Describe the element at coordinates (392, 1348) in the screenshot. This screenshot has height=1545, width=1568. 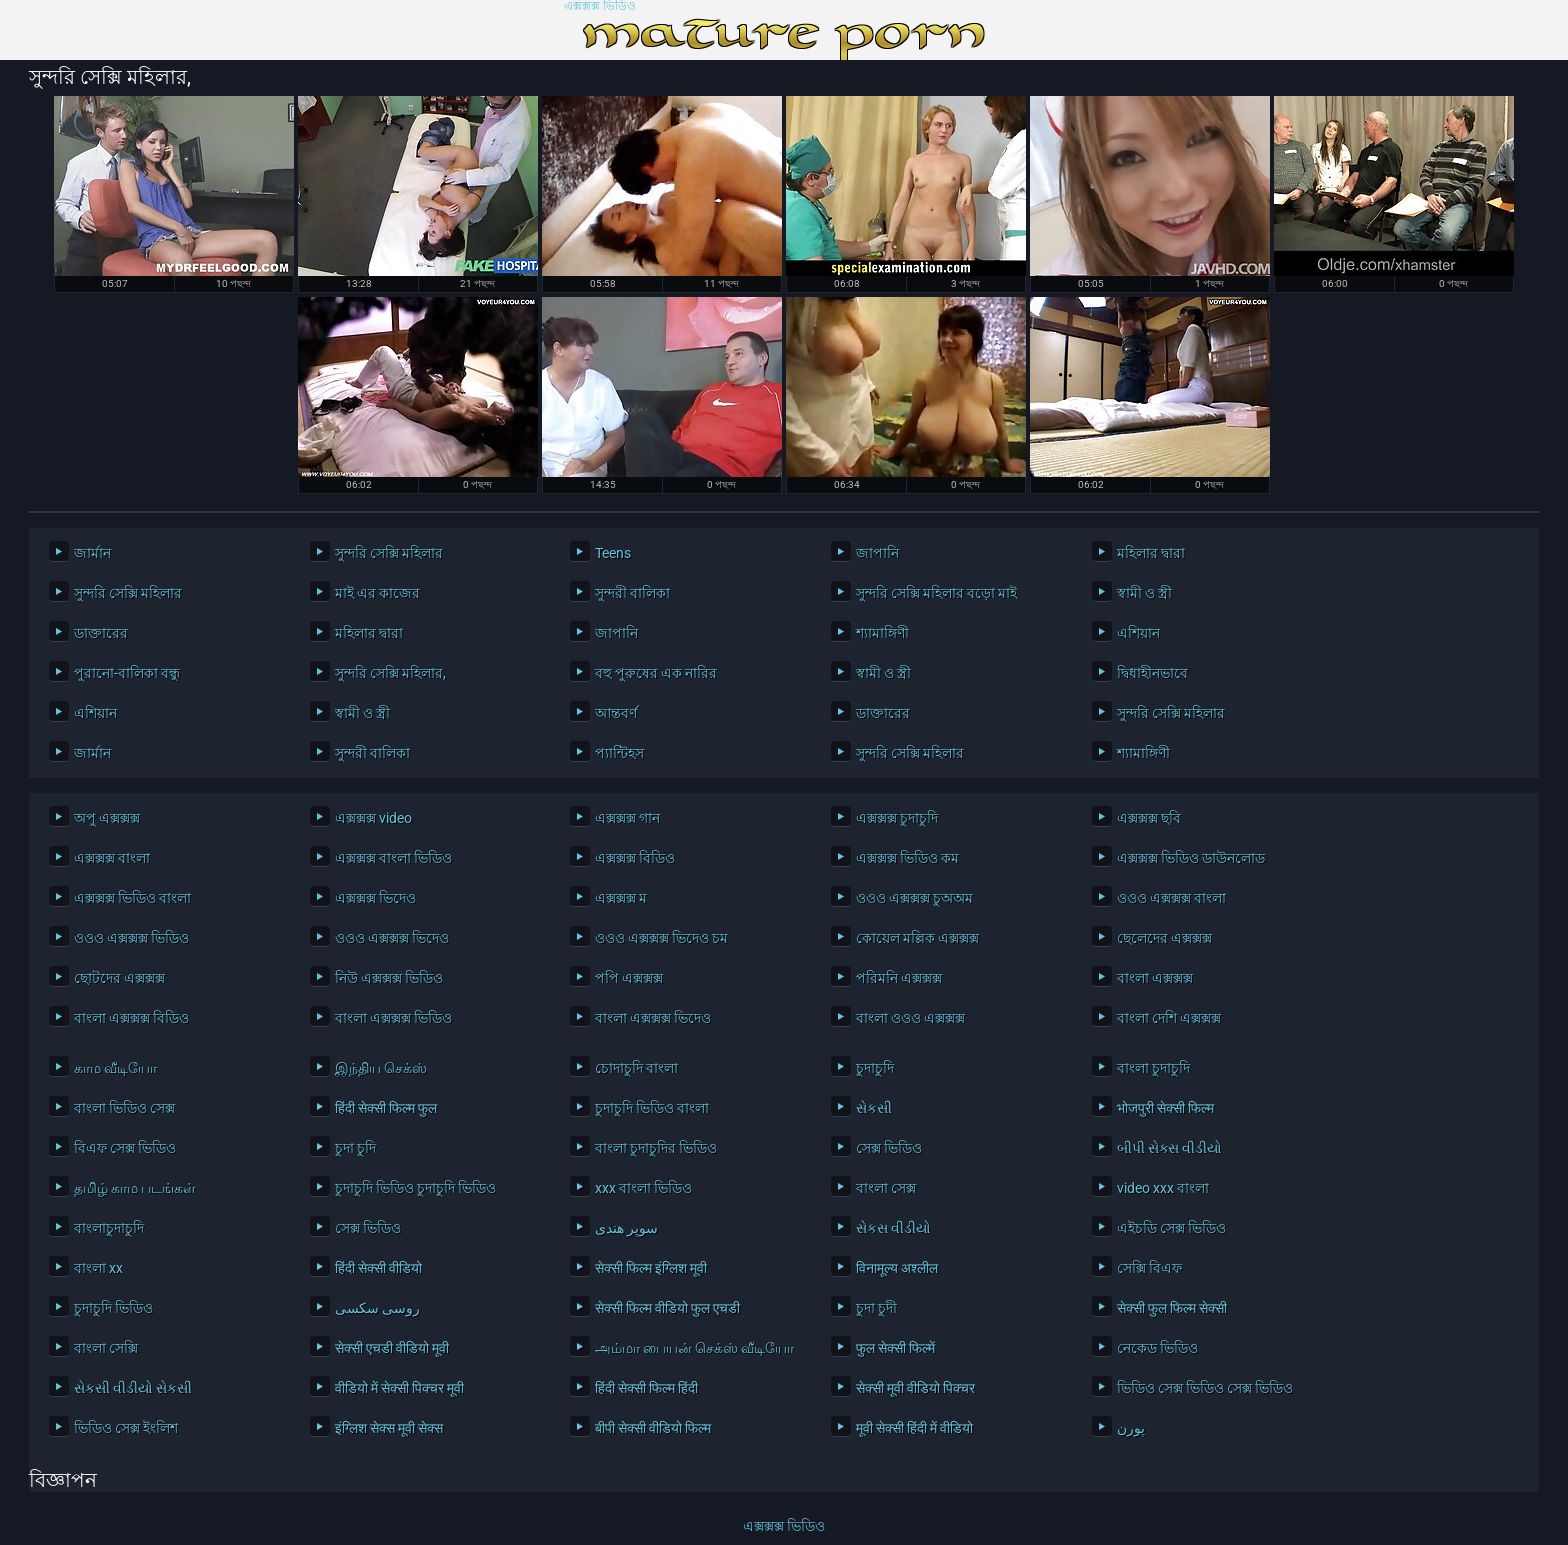
I see `सेक्सी एचडी वीडियो मूवी` at that location.